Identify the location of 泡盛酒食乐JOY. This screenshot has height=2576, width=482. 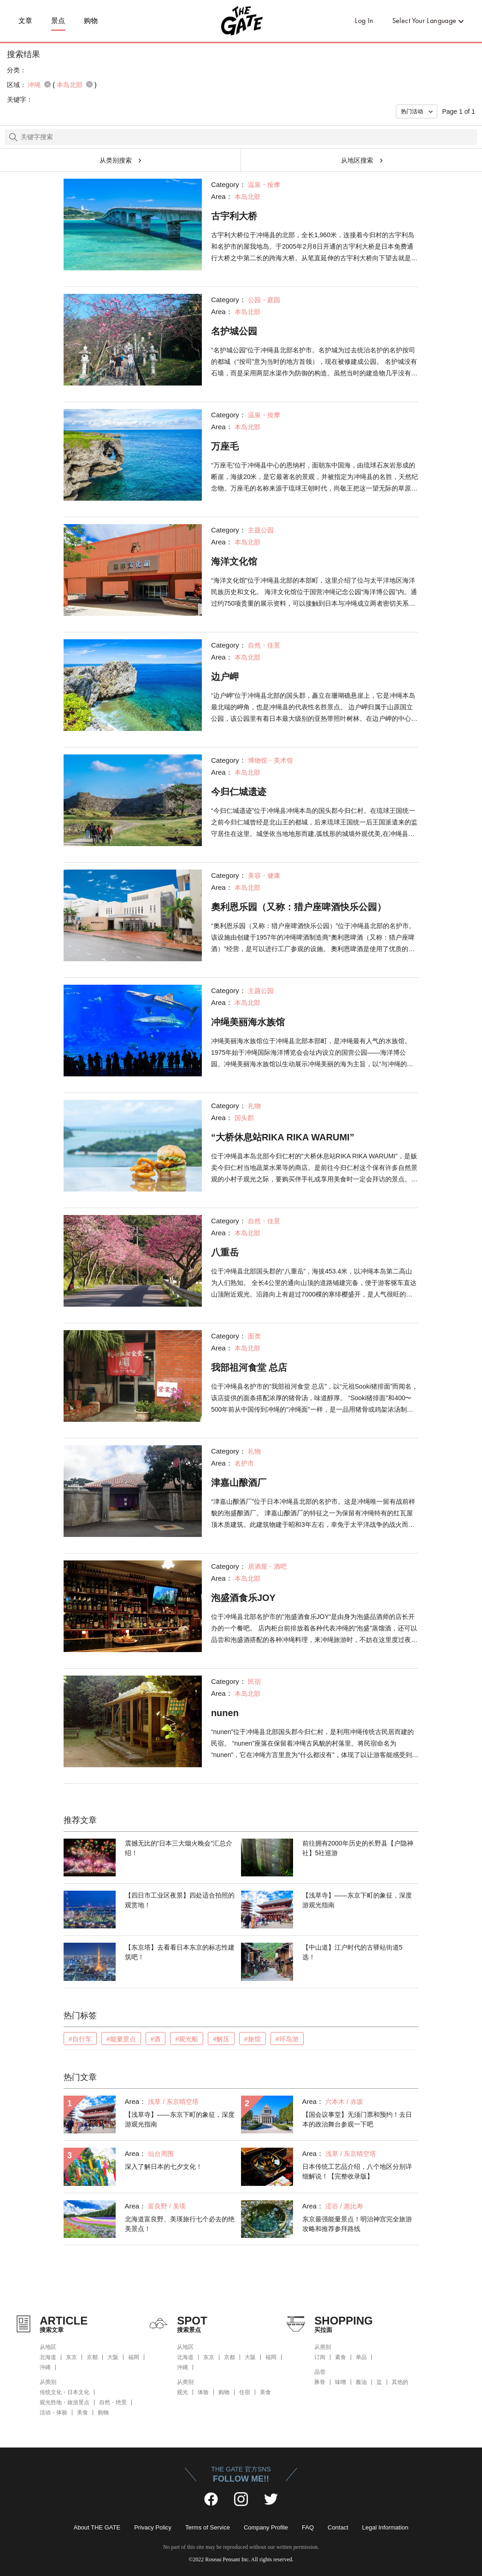
(243, 1598).